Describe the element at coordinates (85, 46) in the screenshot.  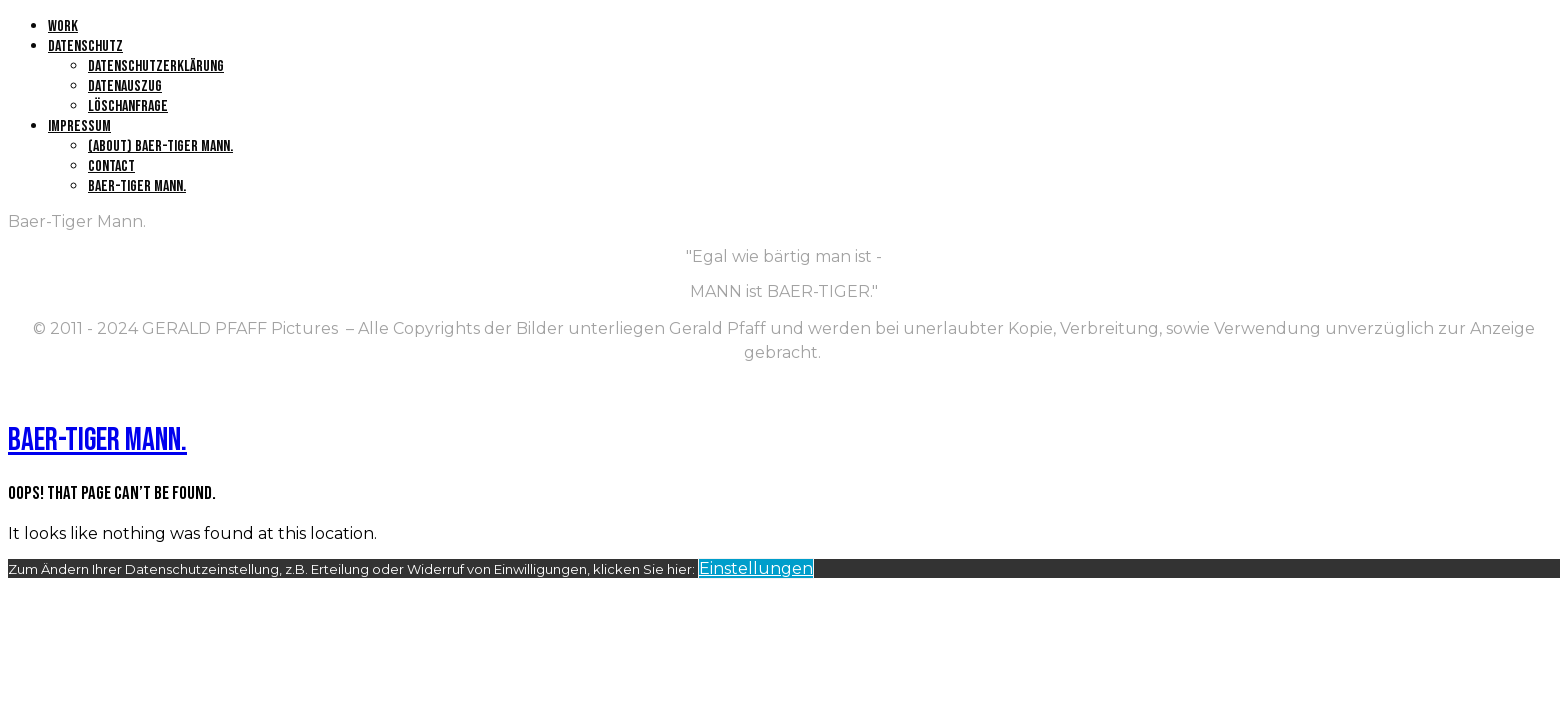
I see `Datenschutz` at that location.